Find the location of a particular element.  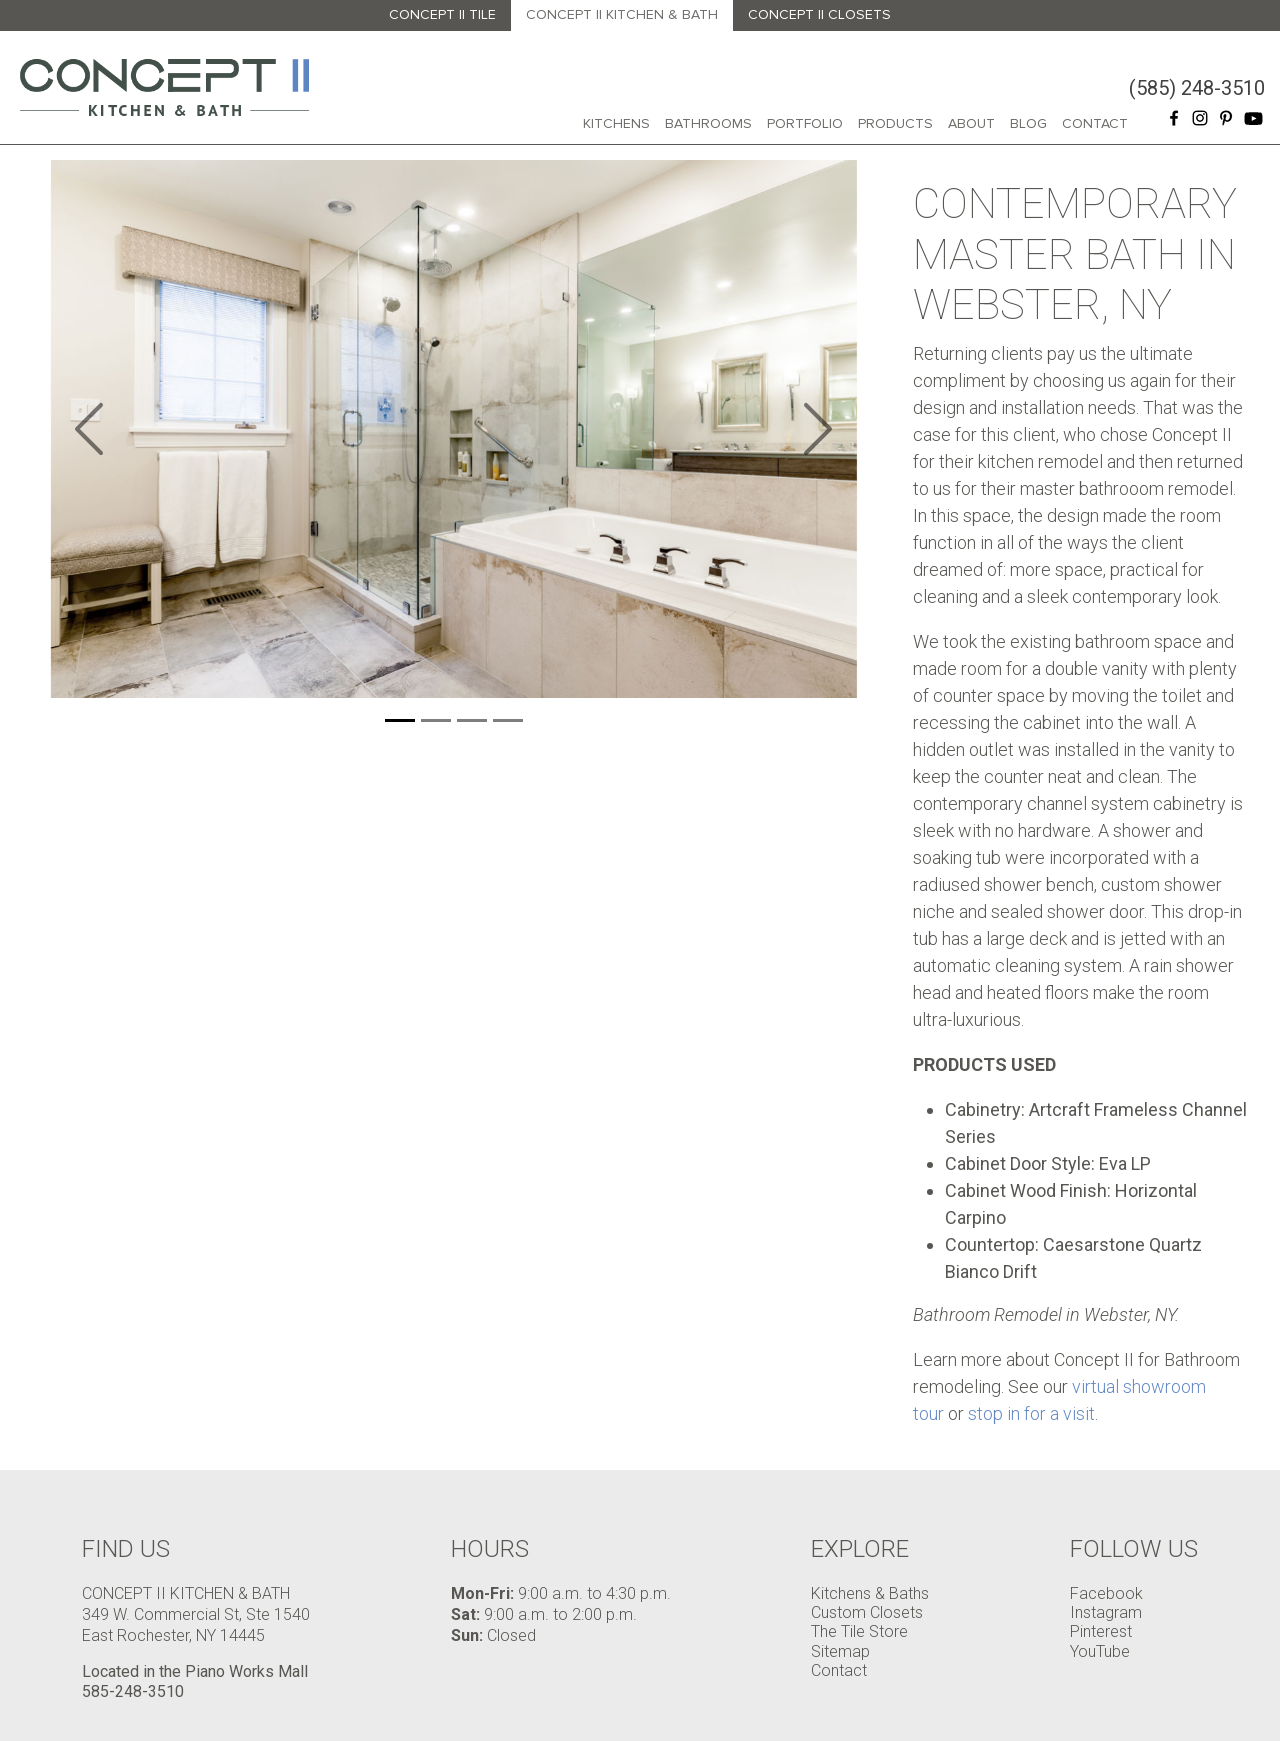

About is located at coordinates (971, 123).